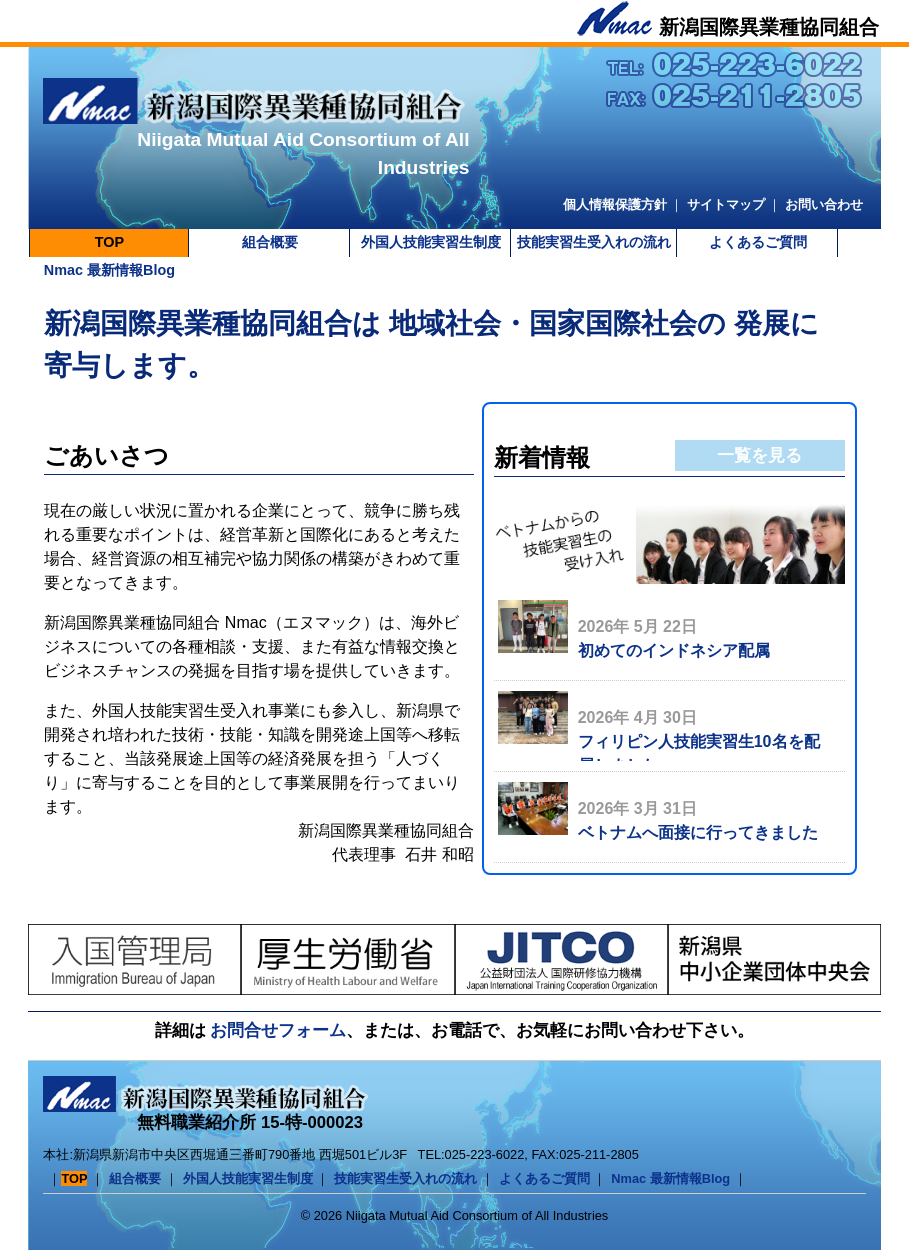 This screenshot has height=1250, width=909. I want to click on TOP, so click(109, 242).